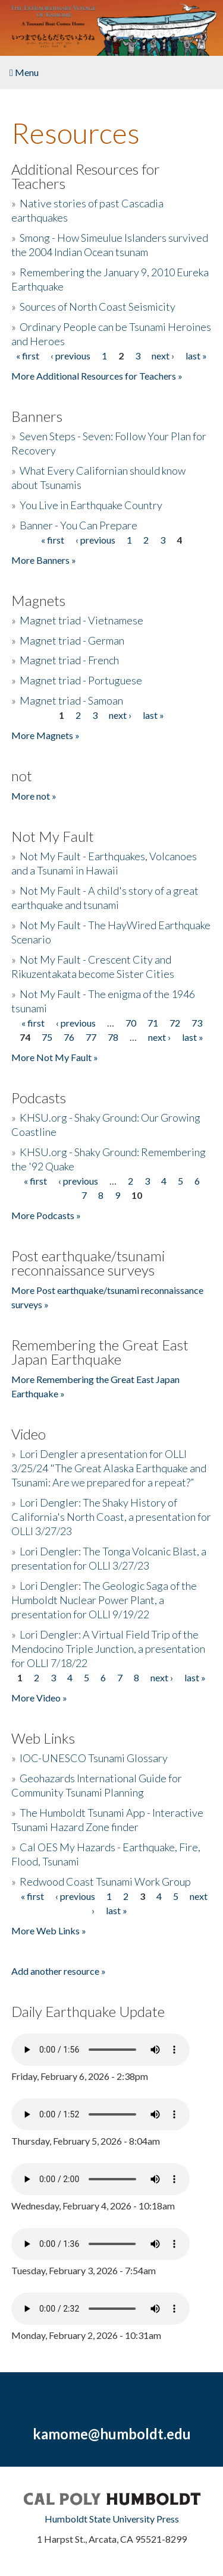 This screenshot has height=2576, width=223. I want to click on last », so click(196, 355).